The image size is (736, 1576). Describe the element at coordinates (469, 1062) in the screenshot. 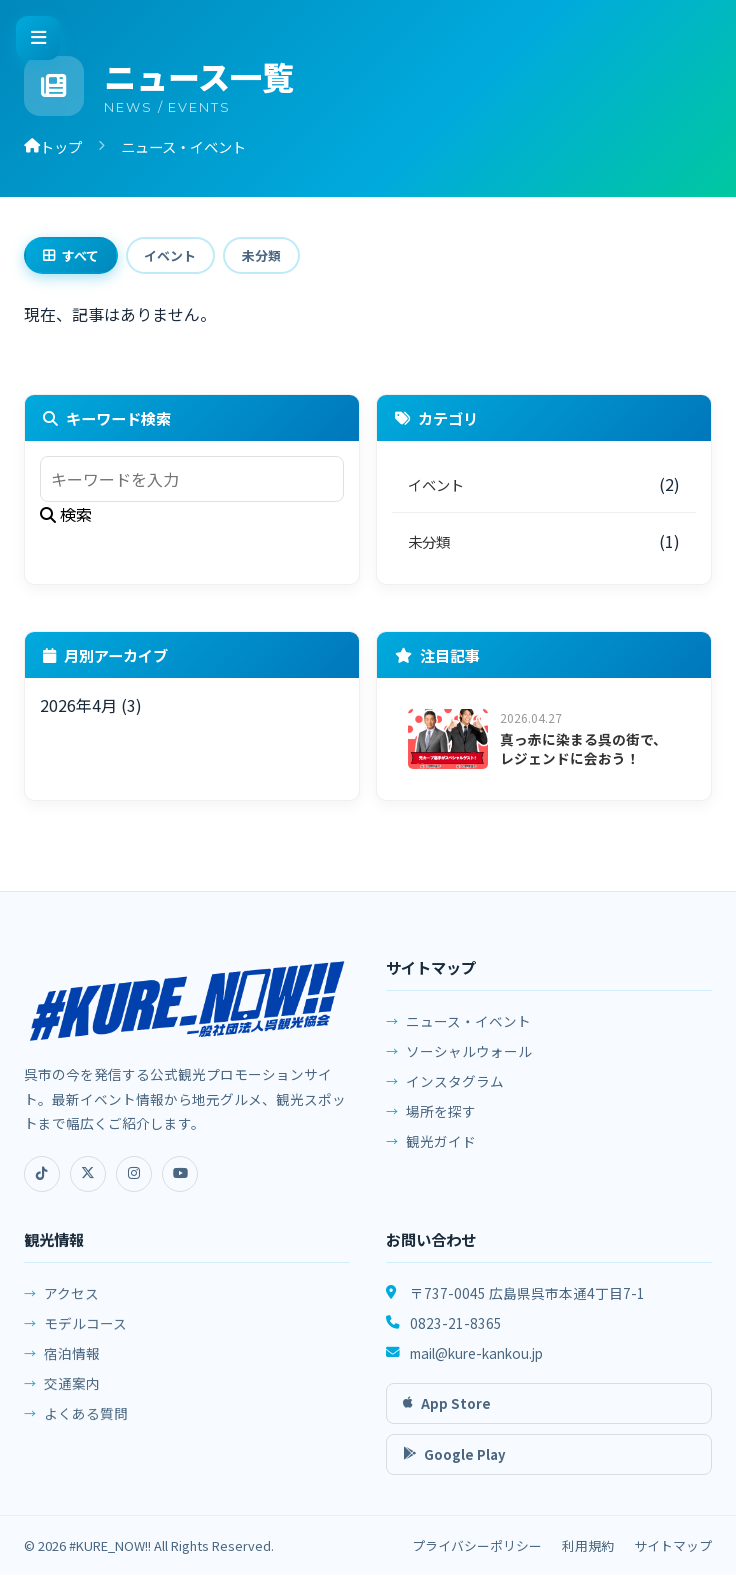

I see `ソーシャルウォール` at that location.